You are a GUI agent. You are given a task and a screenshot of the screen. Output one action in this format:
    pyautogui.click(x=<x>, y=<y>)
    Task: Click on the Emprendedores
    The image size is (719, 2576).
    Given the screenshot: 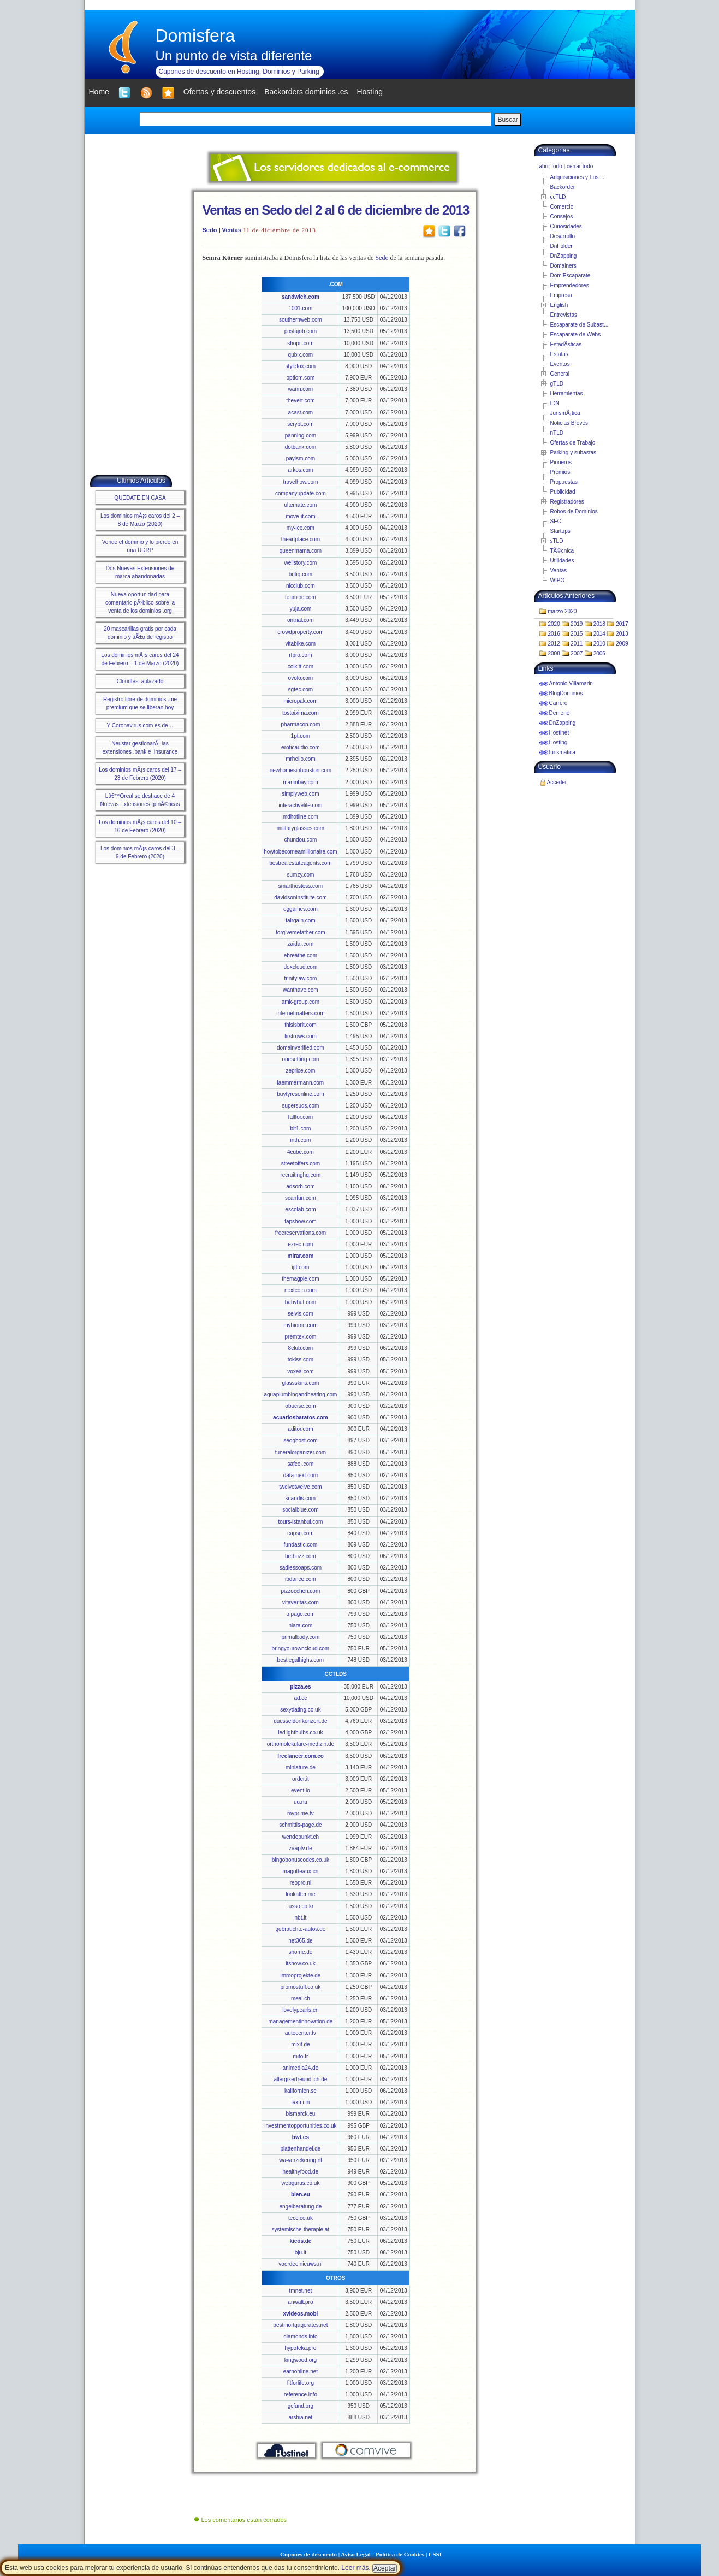 What is the action you would take?
    pyautogui.click(x=569, y=285)
    